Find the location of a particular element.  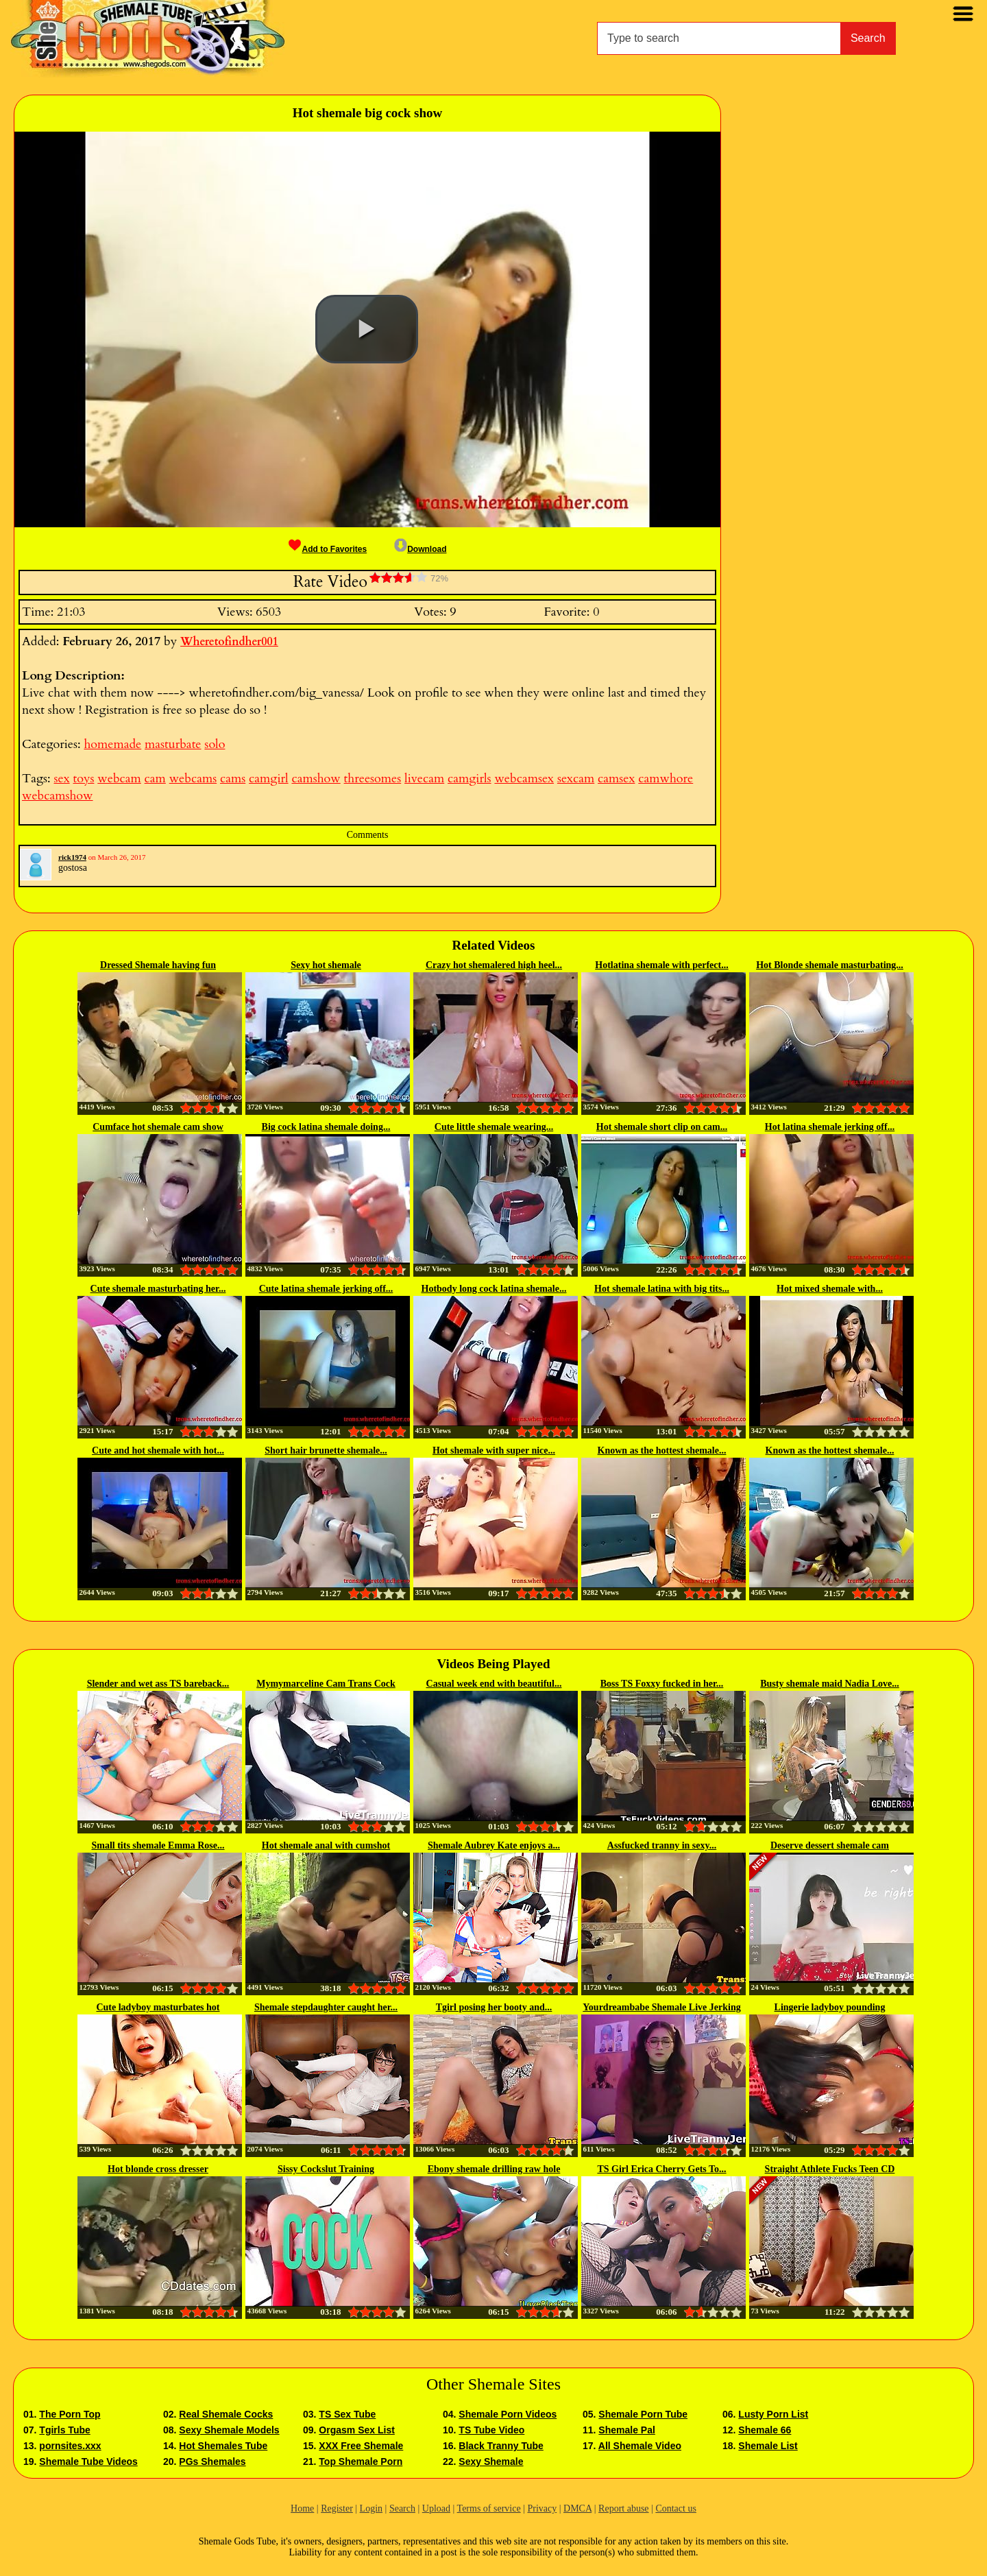

pornsites.xxx is located at coordinates (70, 2445).